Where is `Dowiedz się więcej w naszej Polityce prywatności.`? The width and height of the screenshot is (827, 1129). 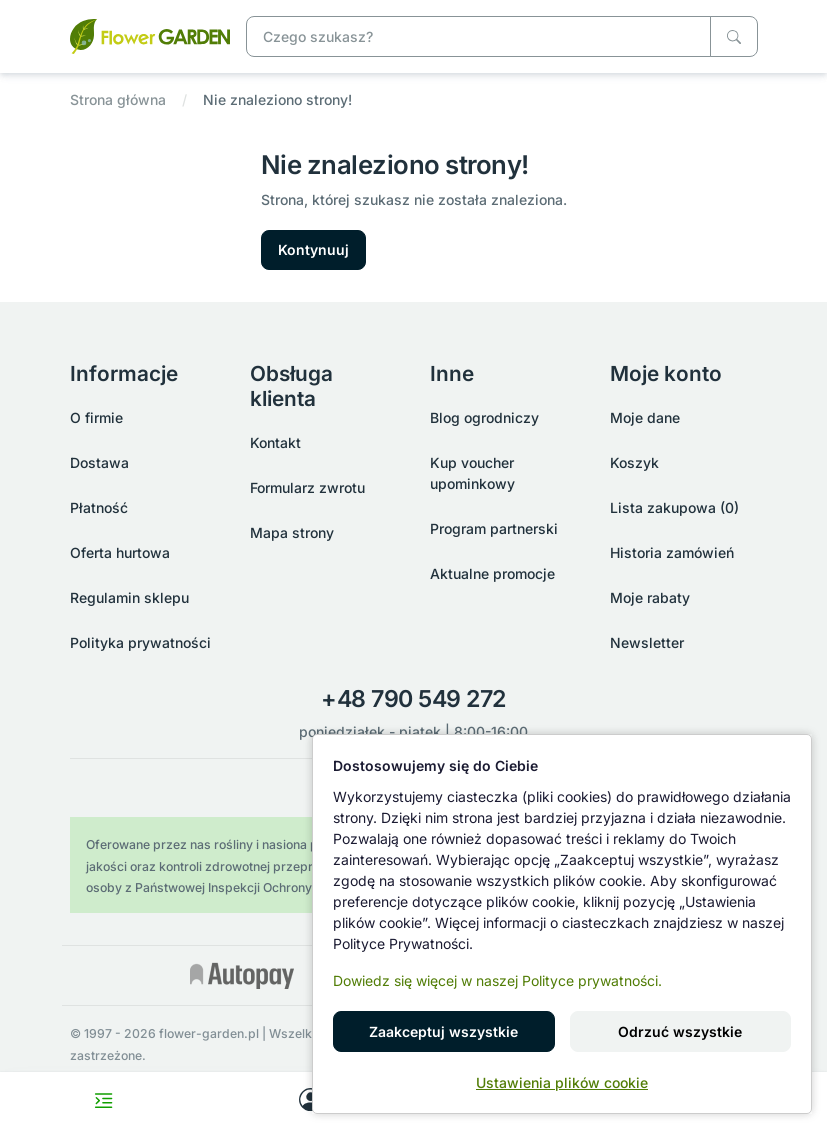 Dowiedz się więcej w naszej Polityce prywatności. is located at coordinates (497, 980).